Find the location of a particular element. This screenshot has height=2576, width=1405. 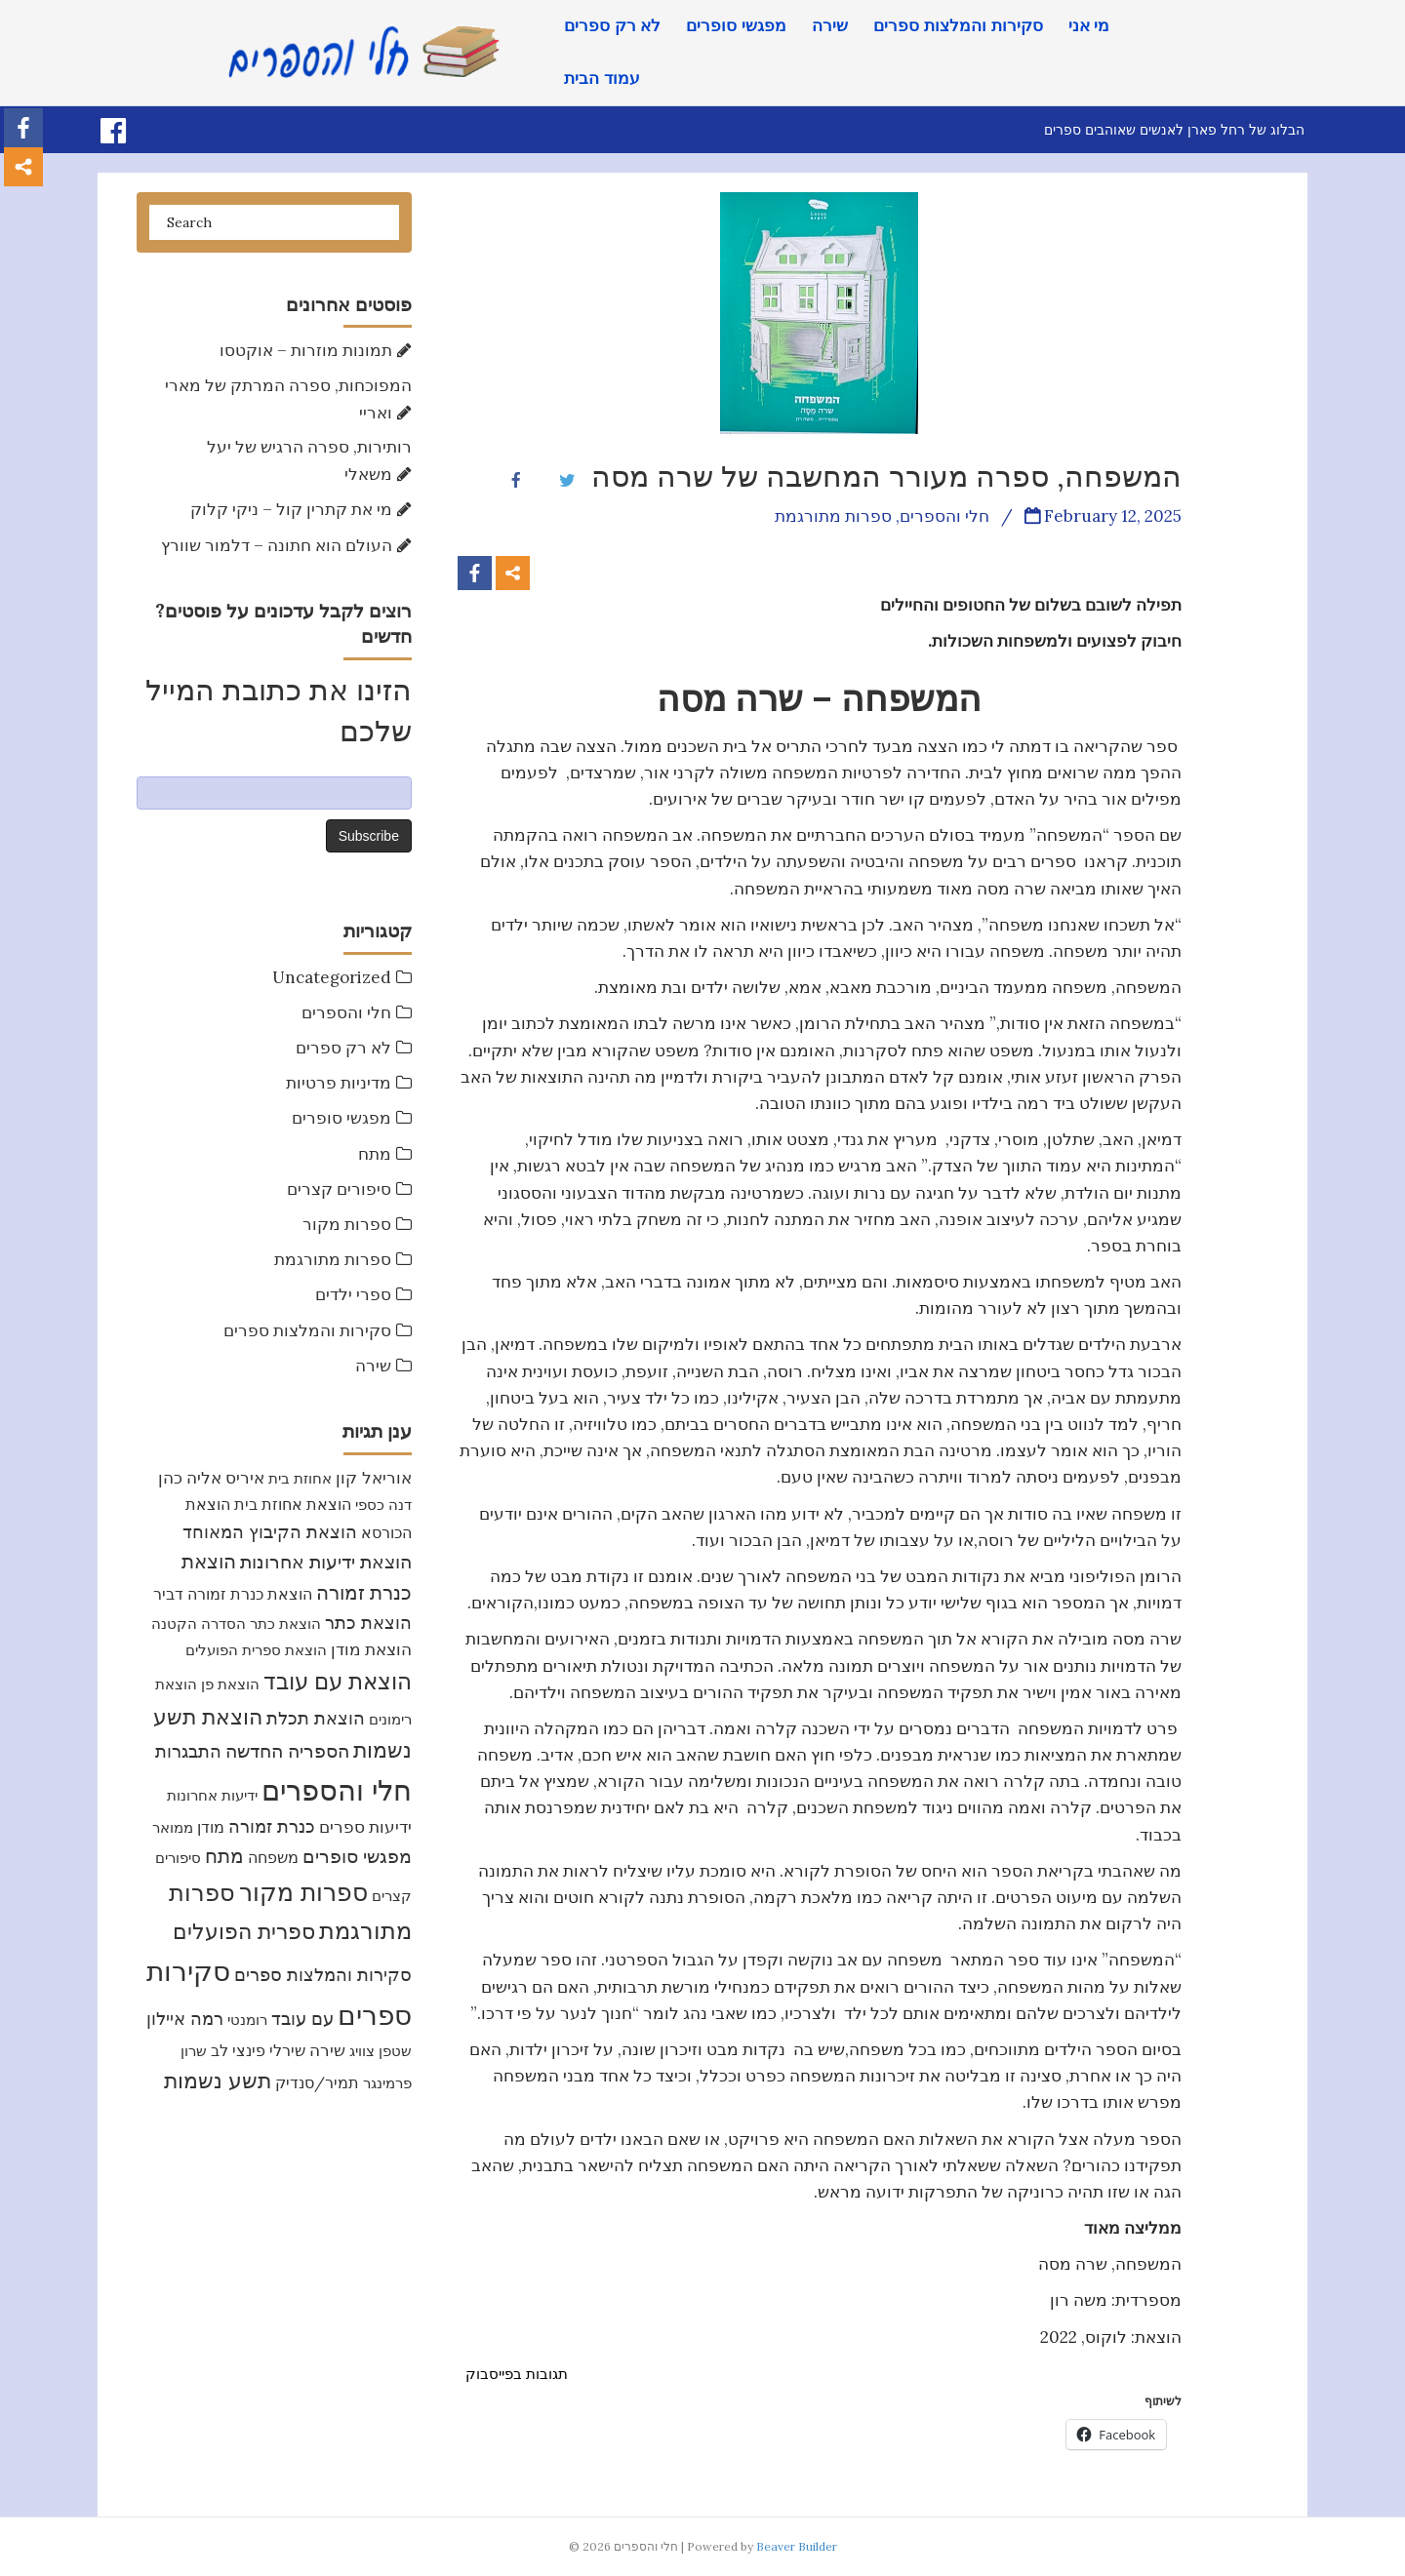

מי את קתרין קול – ניקי קלוק is located at coordinates (291, 509).